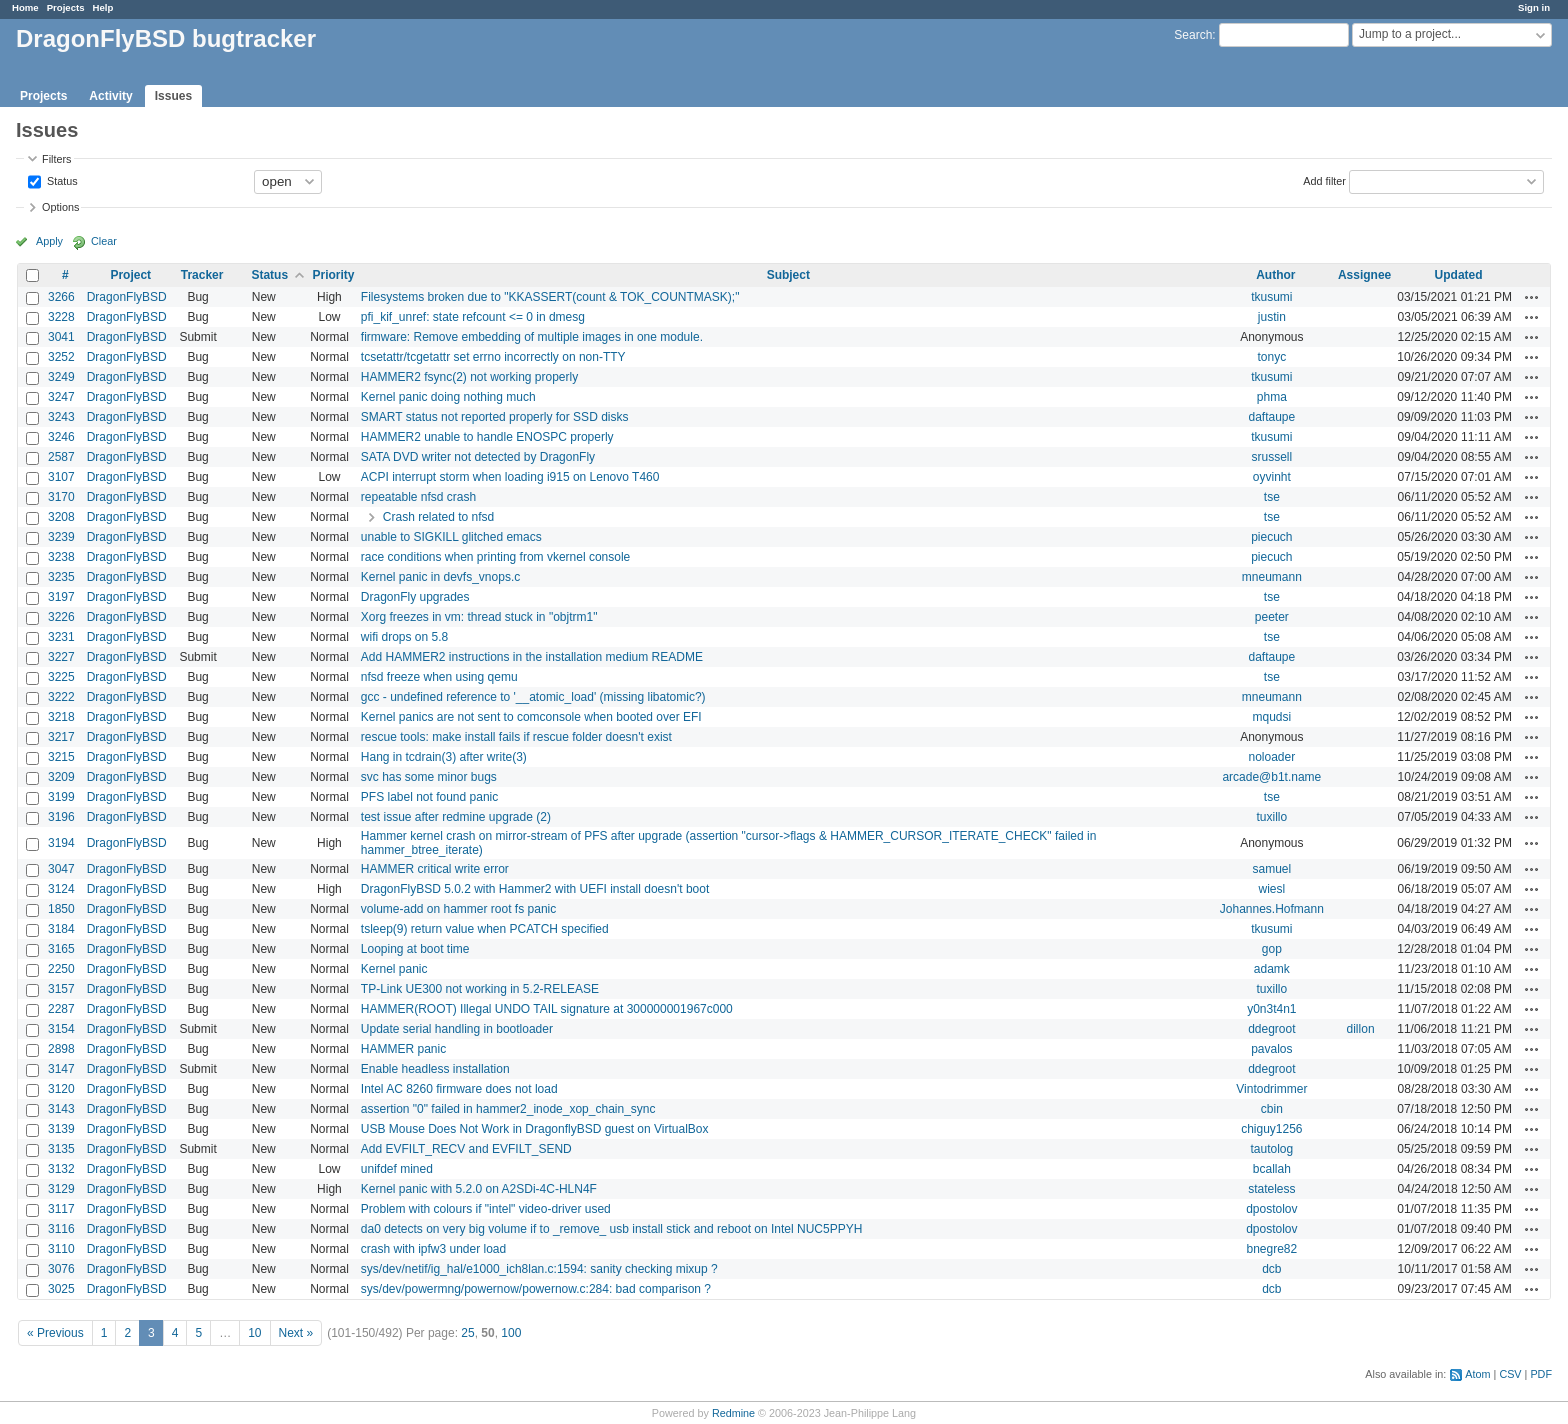  What do you see at coordinates (61, 949) in the screenshot?
I see `3165` at bounding box center [61, 949].